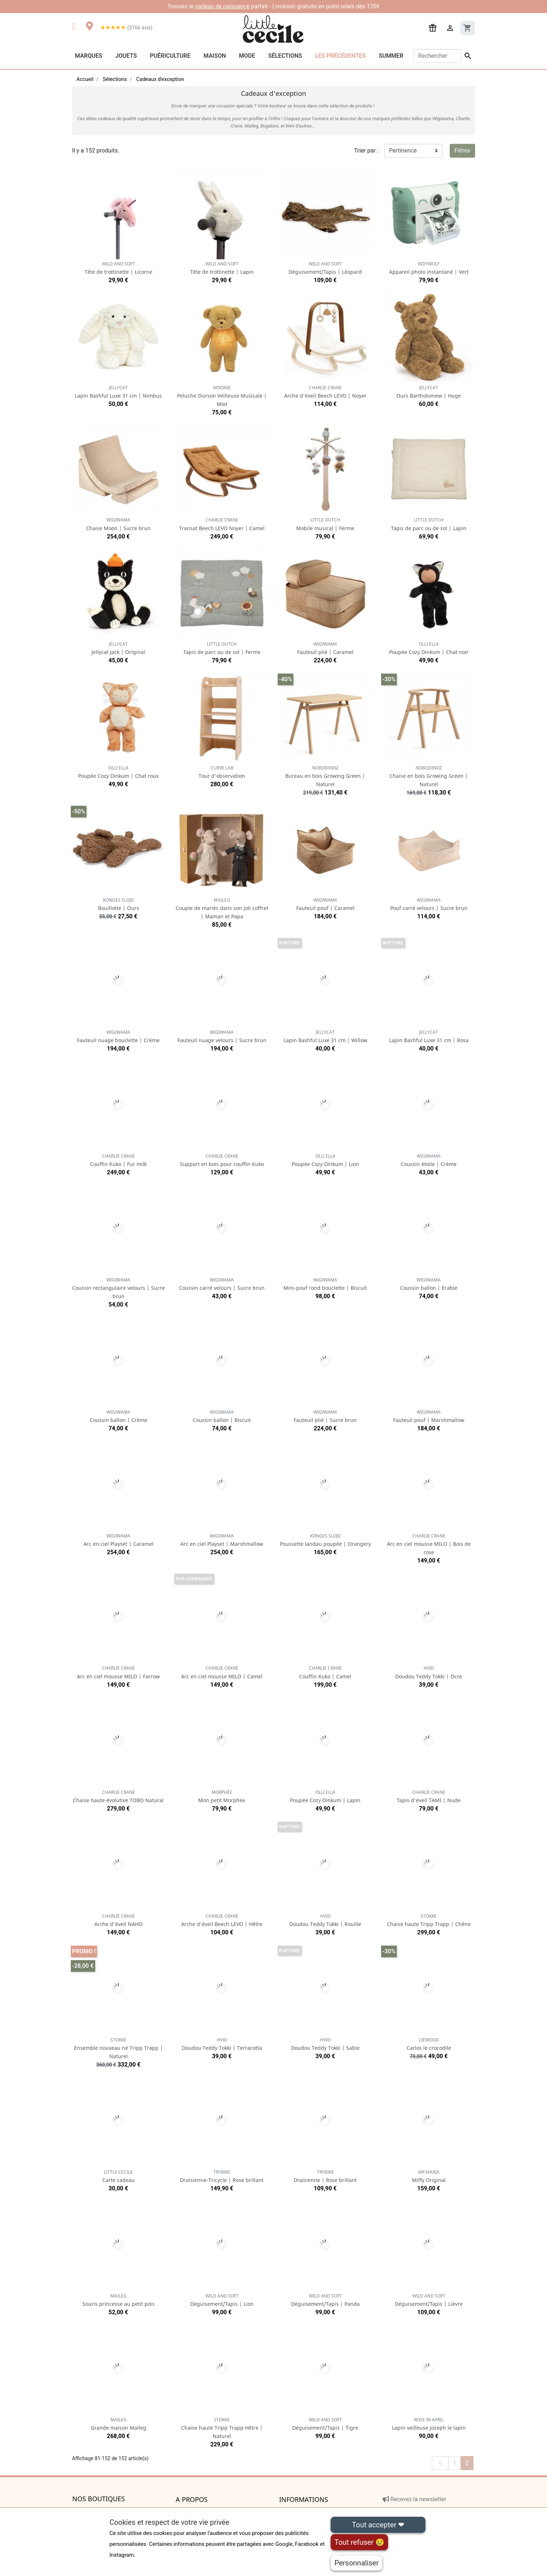  I want to click on Filtres, so click(462, 150).